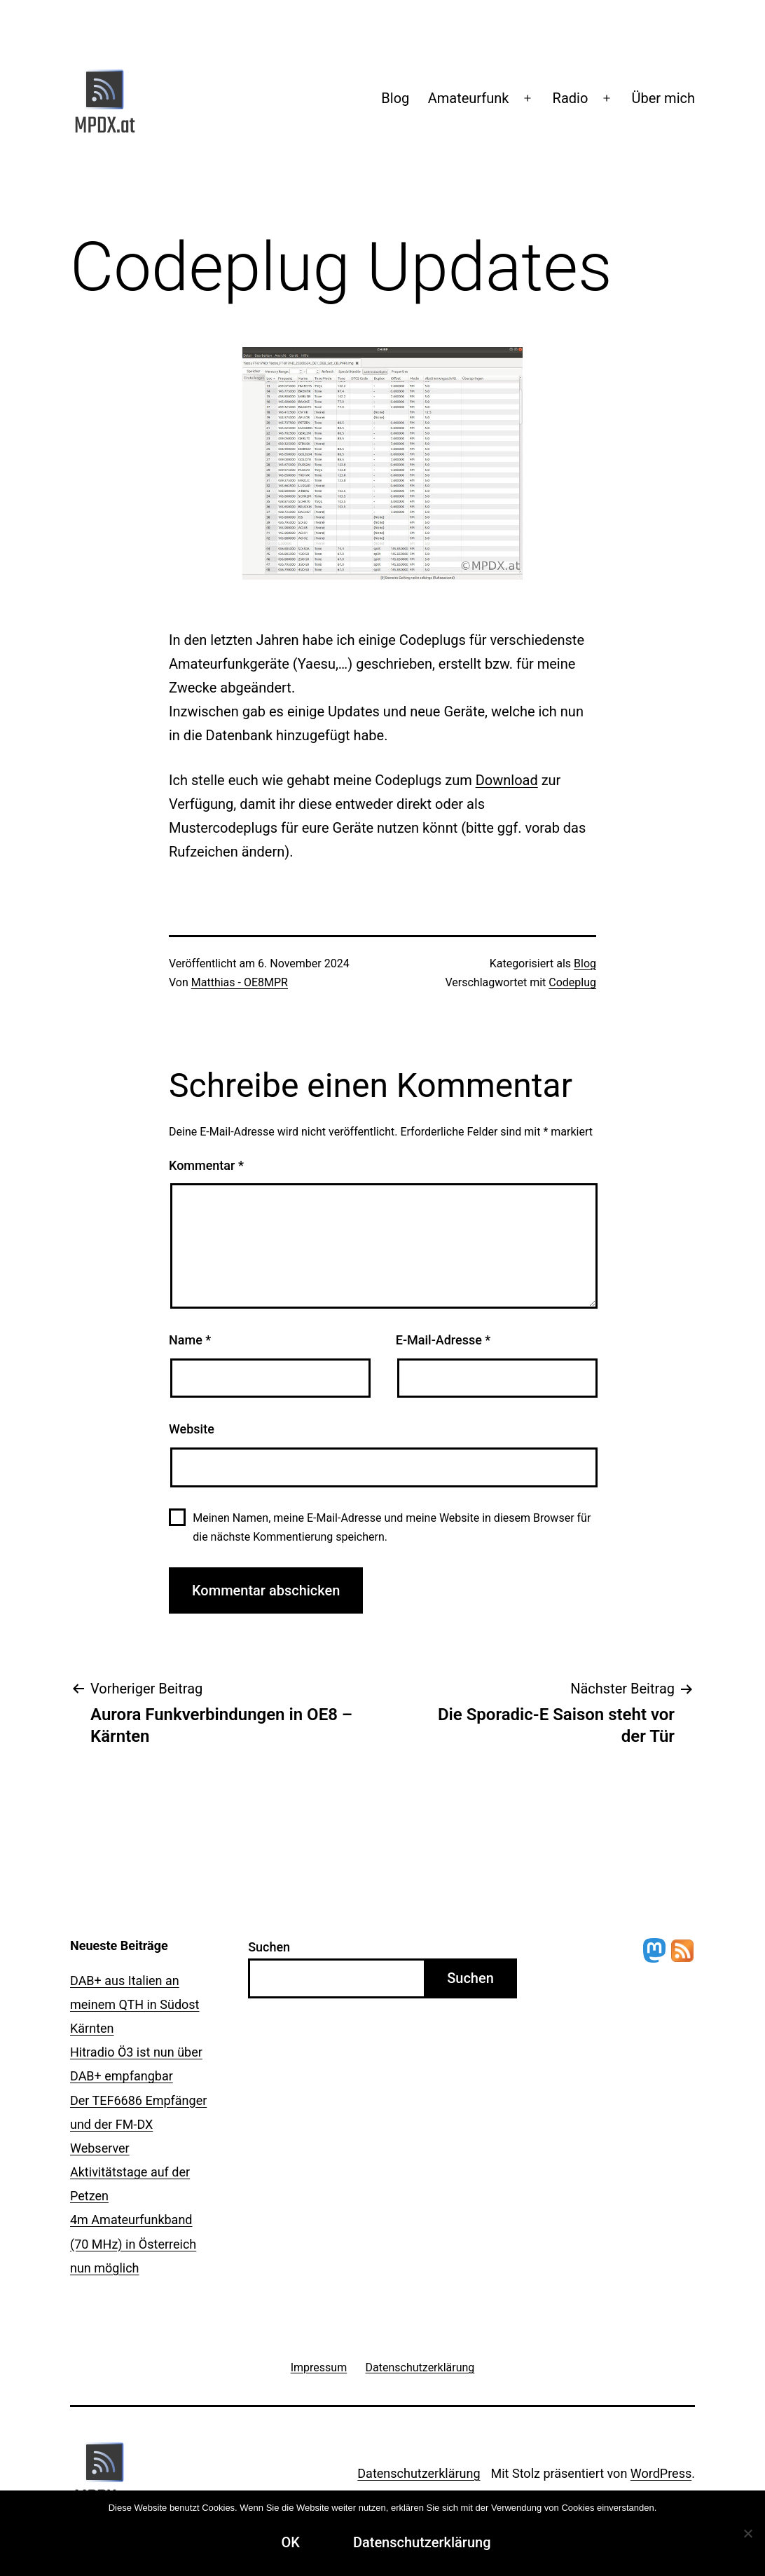  What do you see at coordinates (269, 1947) in the screenshot?
I see `Suchen` at bounding box center [269, 1947].